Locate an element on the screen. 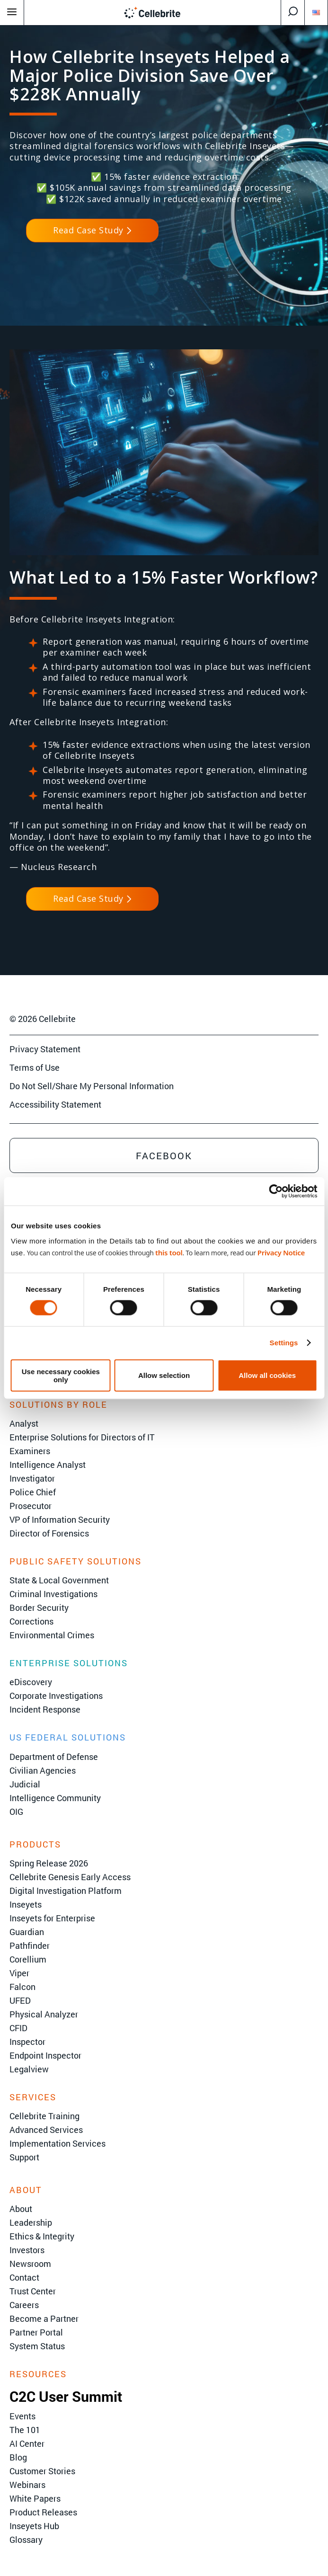 Image resolution: width=328 pixels, height=2576 pixels. this tool is located at coordinates (168, 1252).